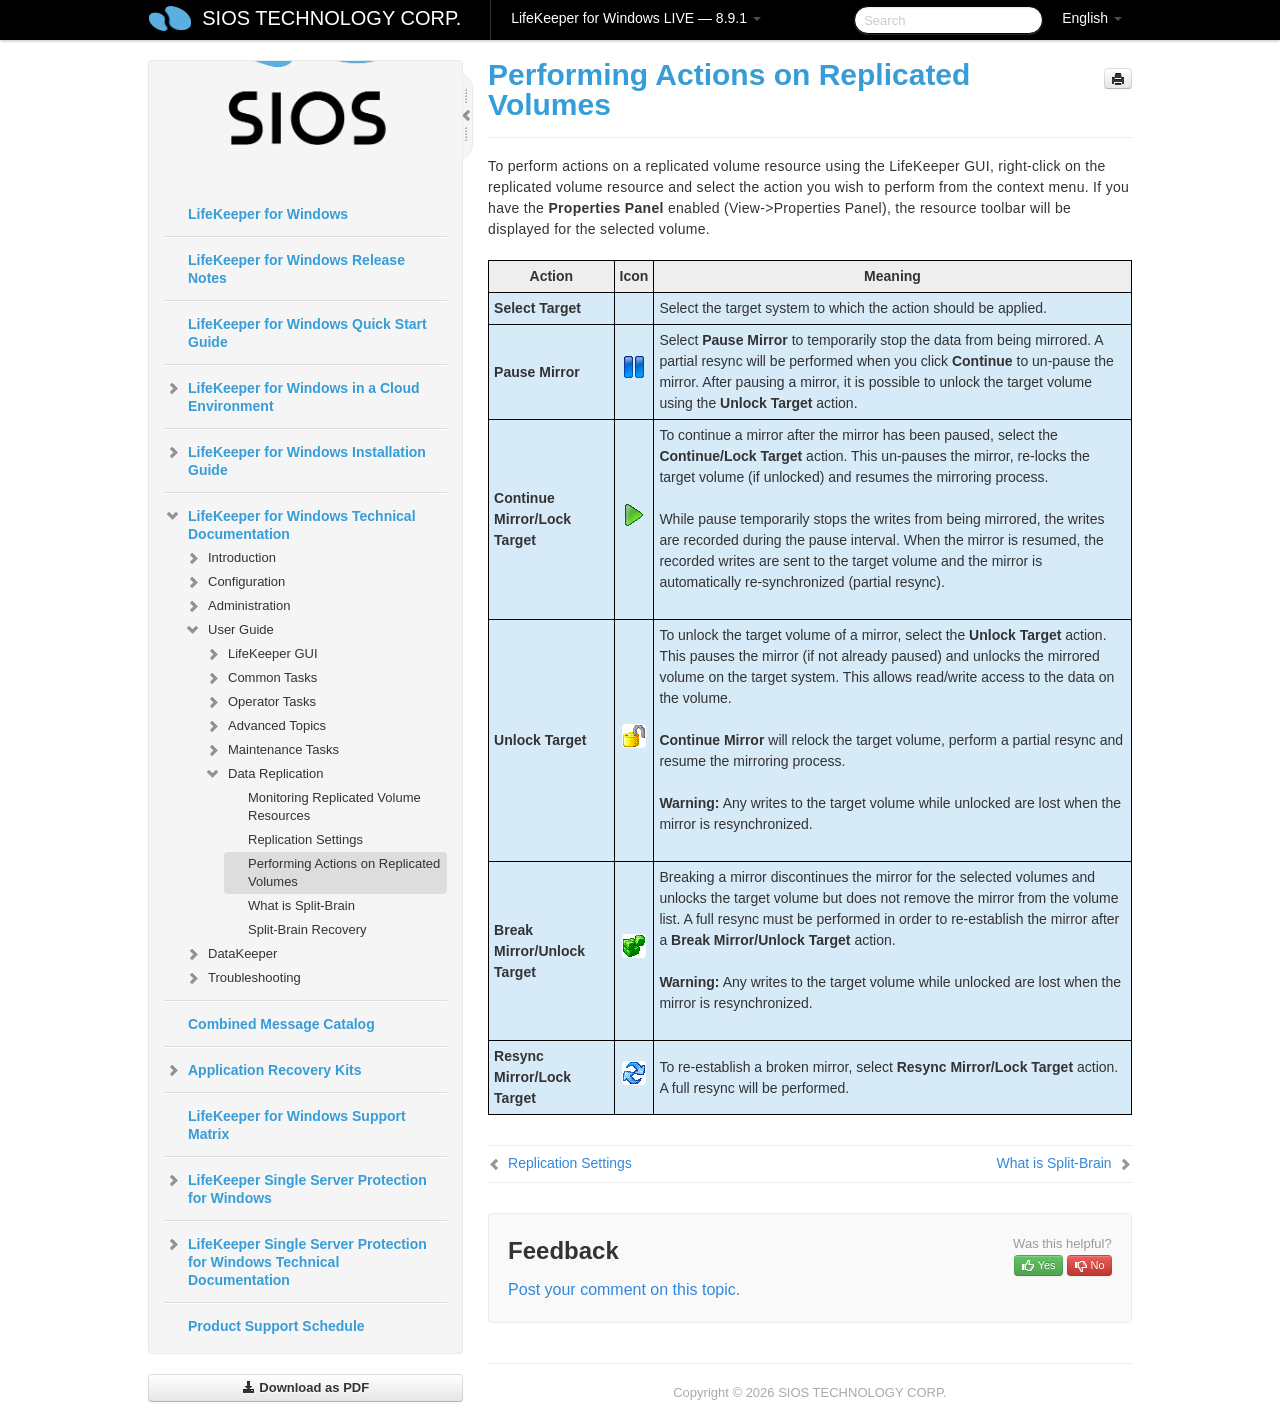 Image resolution: width=1280 pixels, height=1422 pixels. Describe the element at coordinates (297, 1125) in the screenshot. I see `LifeKeeper for Windows Support Matrix` at that location.